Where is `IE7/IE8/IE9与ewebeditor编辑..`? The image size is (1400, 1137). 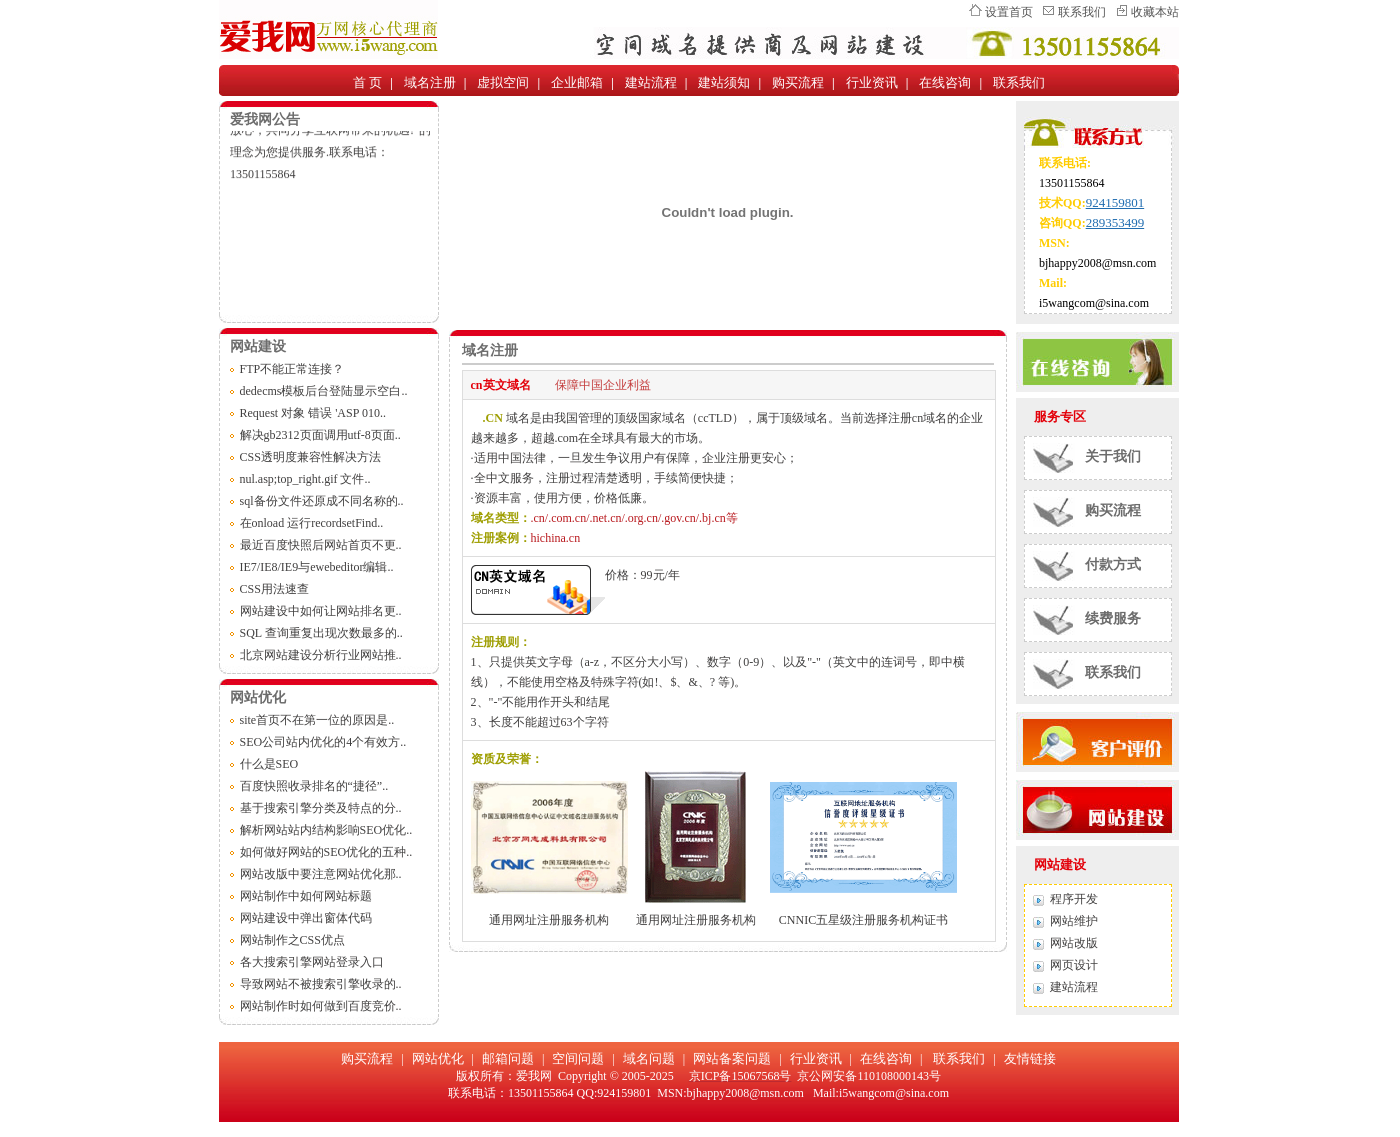 IE7/IE8/IE9与ewebeditor编辑.. is located at coordinates (317, 567).